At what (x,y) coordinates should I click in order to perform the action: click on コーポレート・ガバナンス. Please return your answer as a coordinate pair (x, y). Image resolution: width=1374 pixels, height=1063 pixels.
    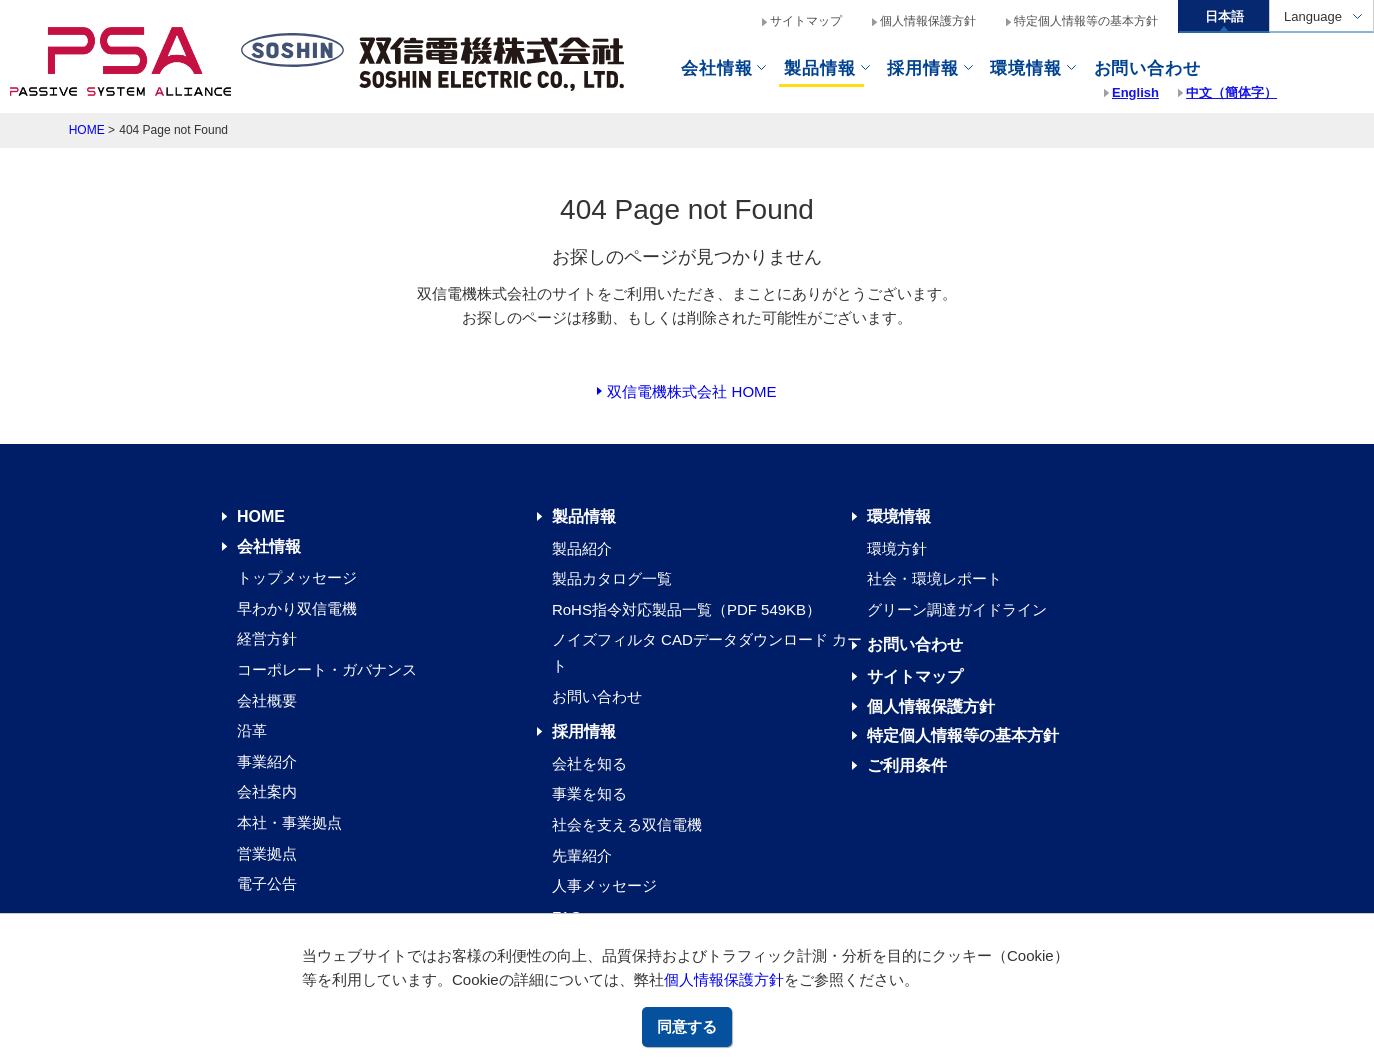
    Looking at the image, I should click on (327, 669).